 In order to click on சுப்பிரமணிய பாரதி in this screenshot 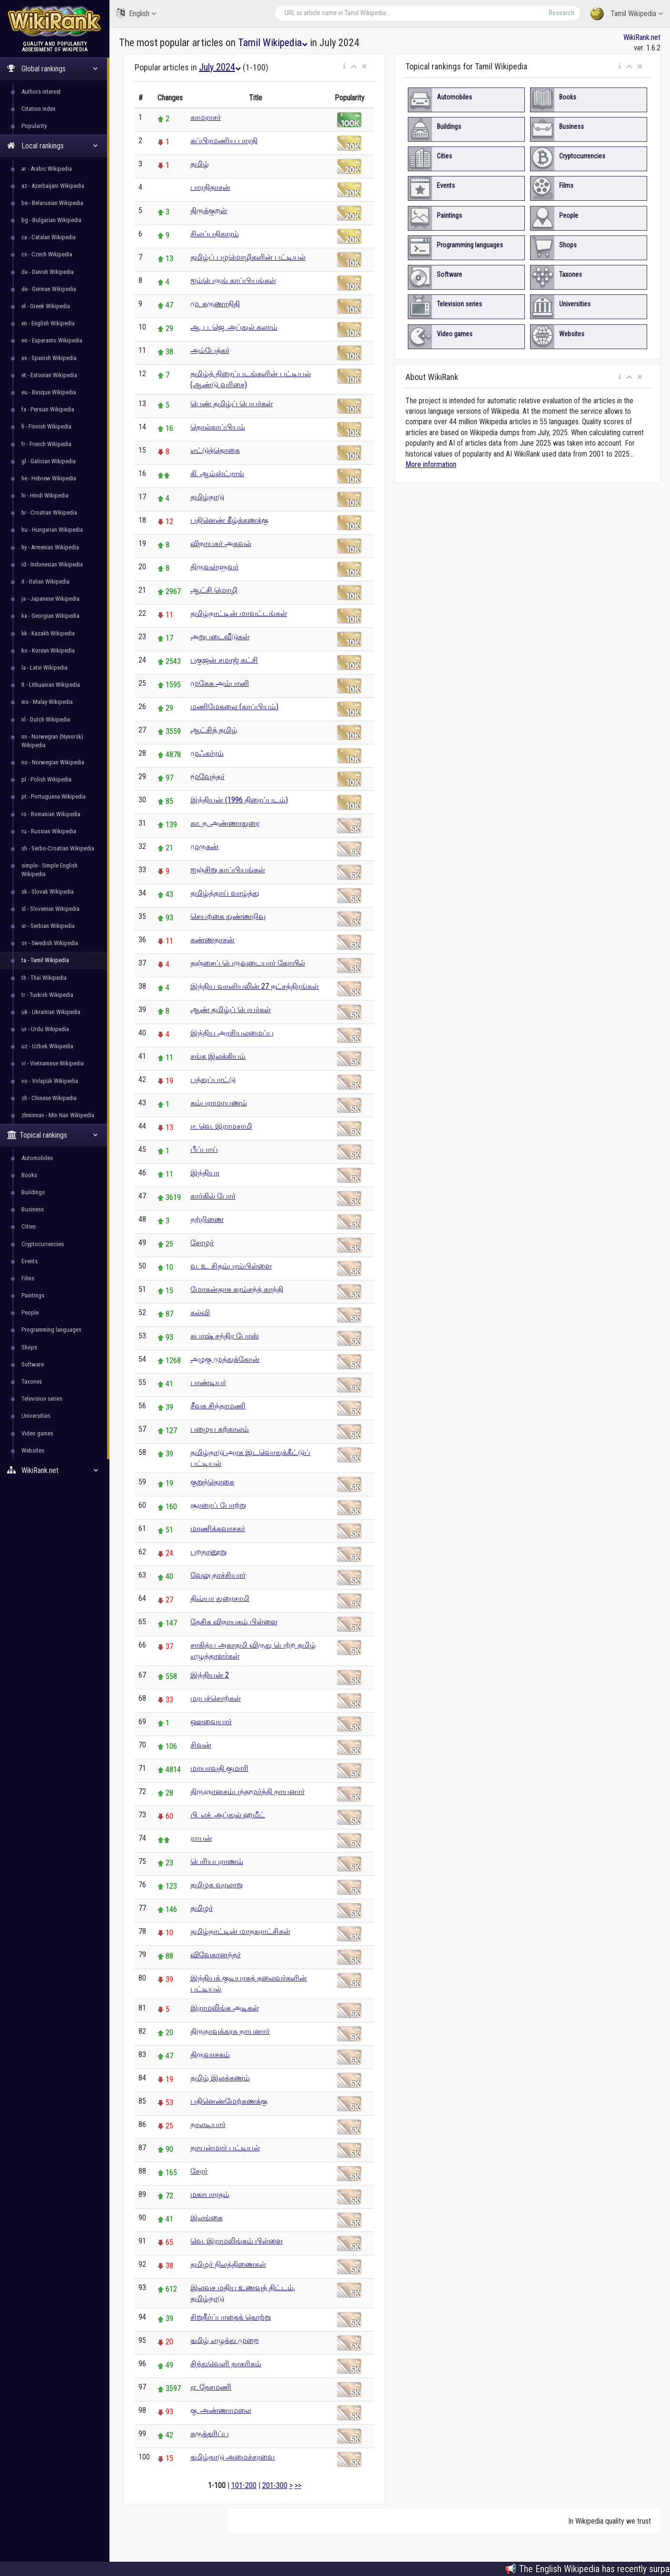, I will do `click(223, 140)`.